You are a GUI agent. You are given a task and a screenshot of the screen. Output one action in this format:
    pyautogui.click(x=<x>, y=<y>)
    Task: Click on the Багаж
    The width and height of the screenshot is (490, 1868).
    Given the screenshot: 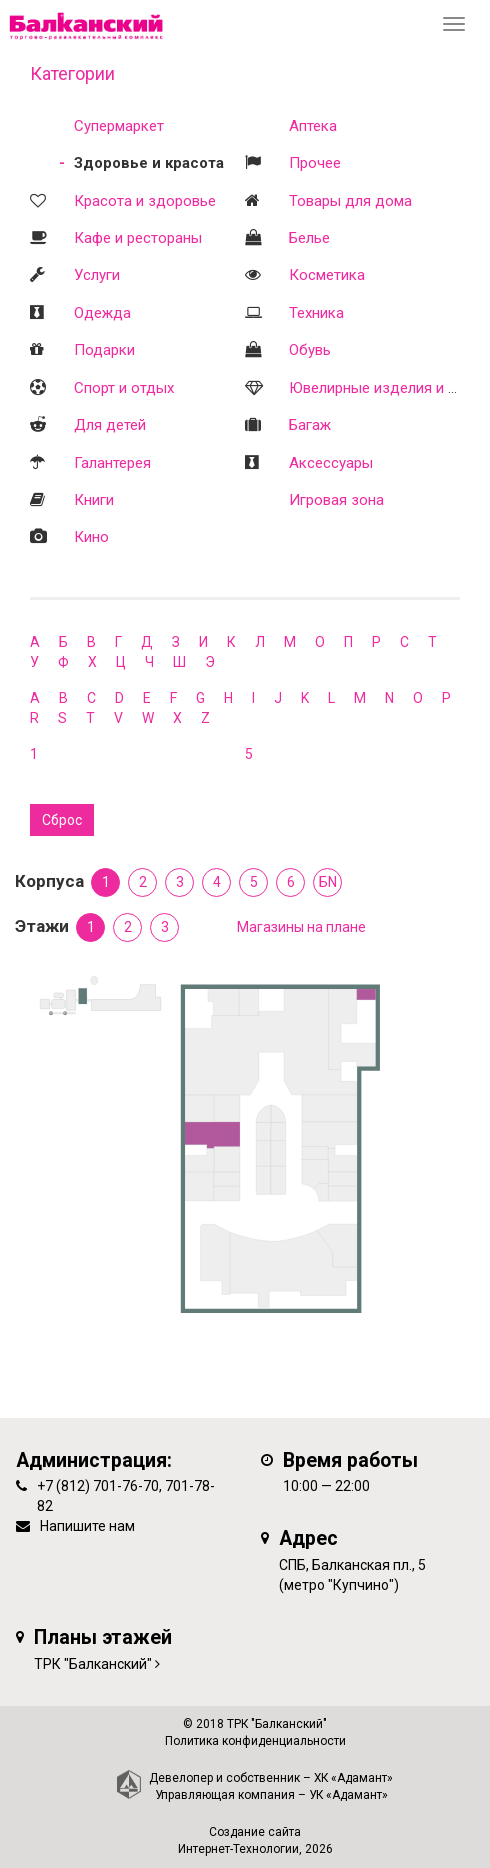 What is the action you would take?
    pyautogui.click(x=310, y=425)
    